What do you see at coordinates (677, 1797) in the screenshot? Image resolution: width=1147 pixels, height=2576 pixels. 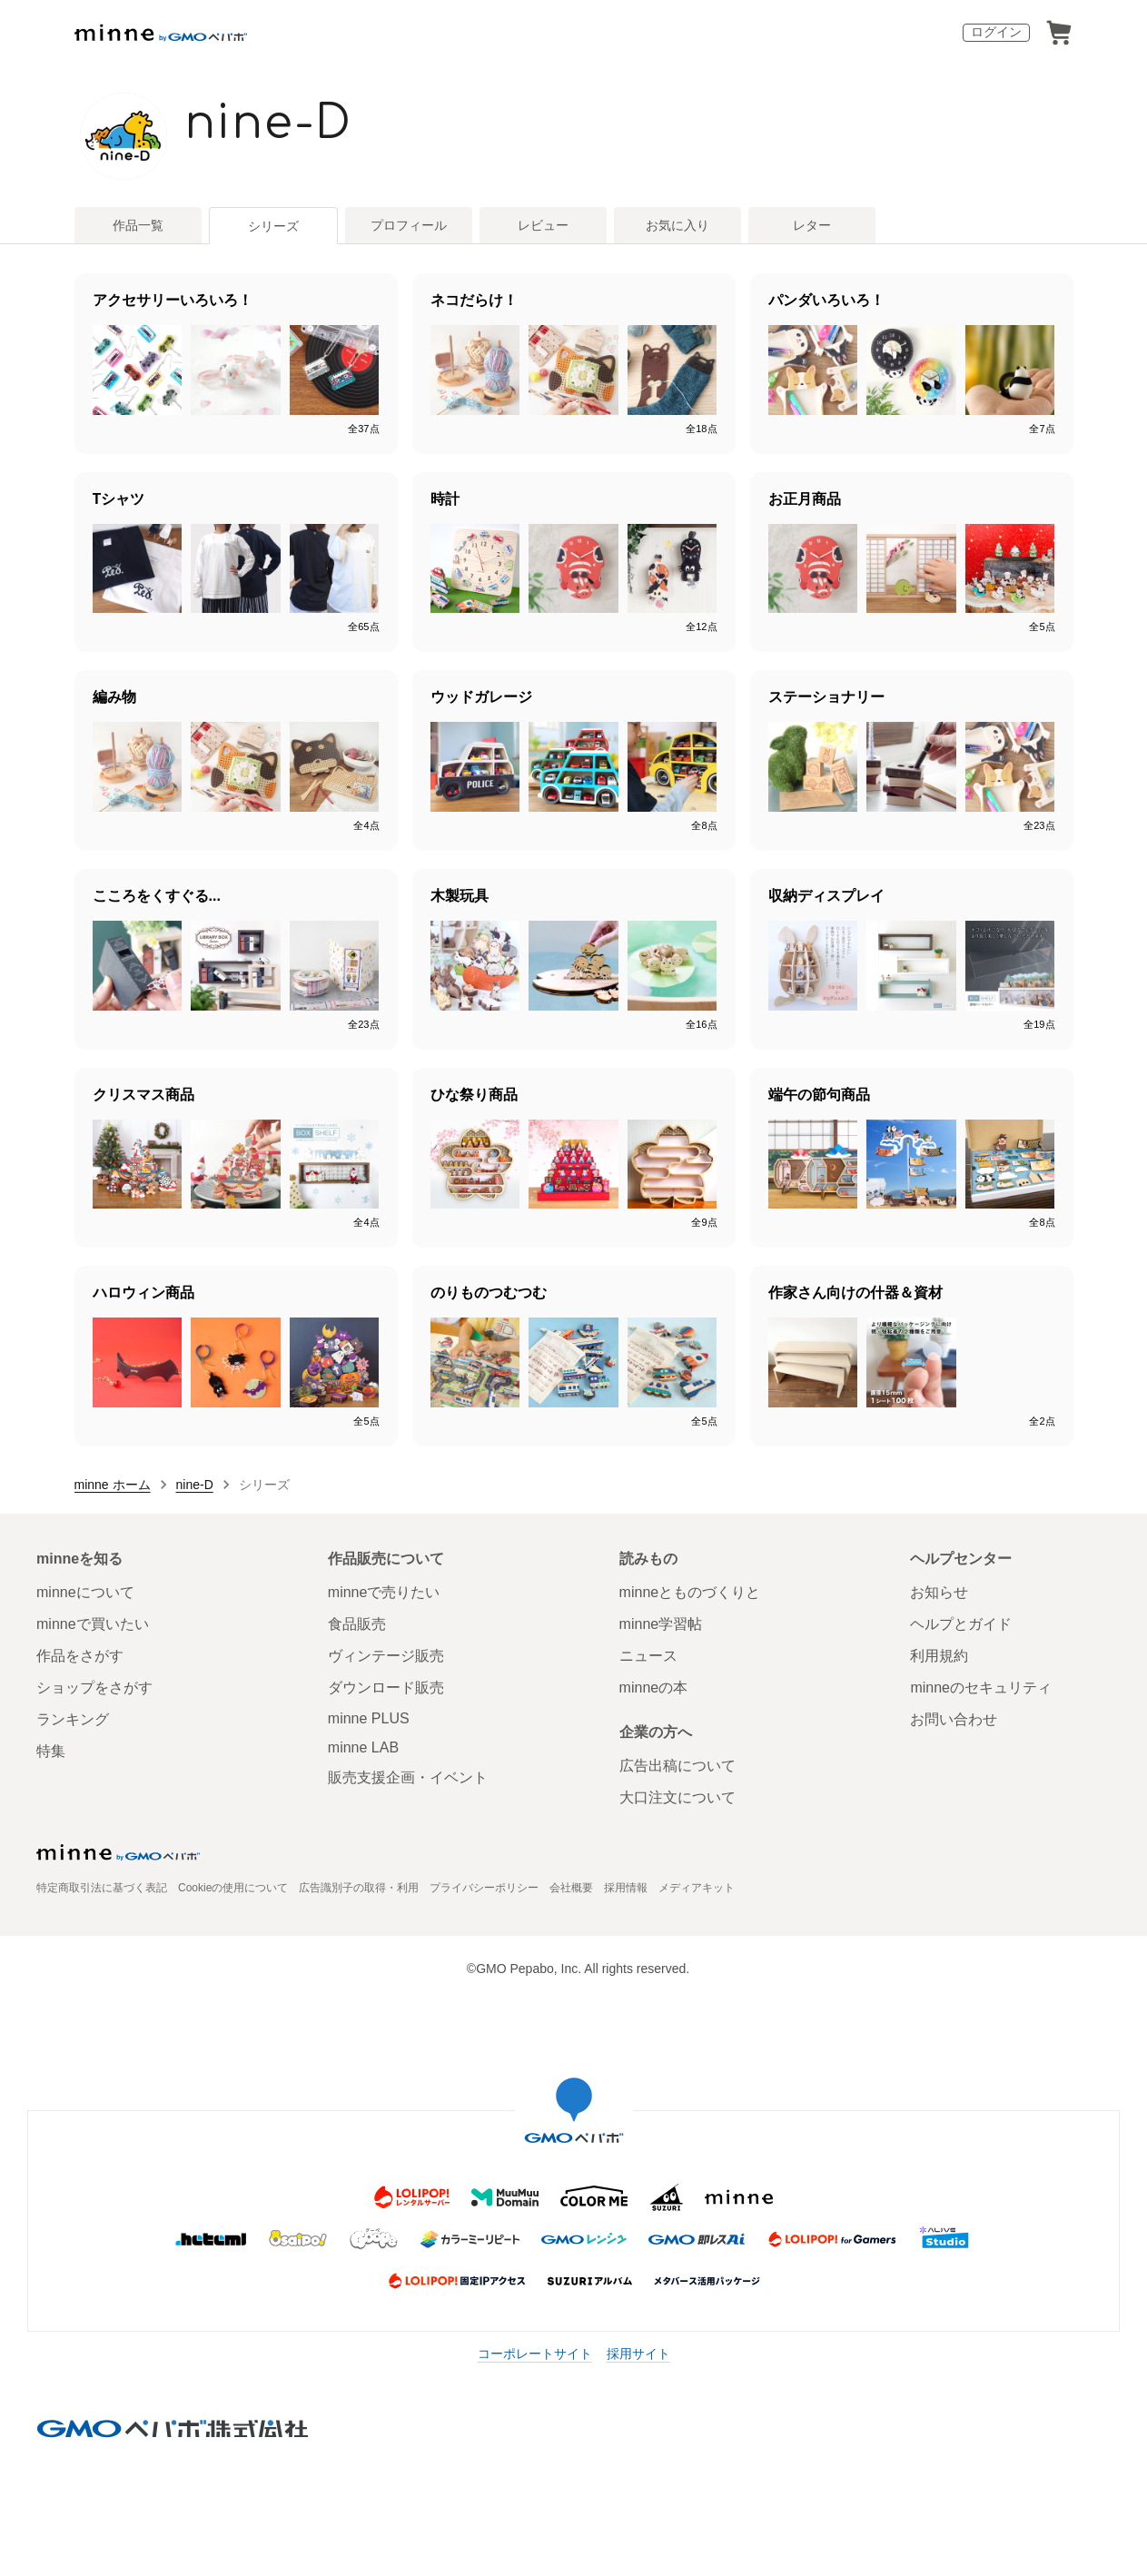 I see `大口注文について` at bounding box center [677, 1797].